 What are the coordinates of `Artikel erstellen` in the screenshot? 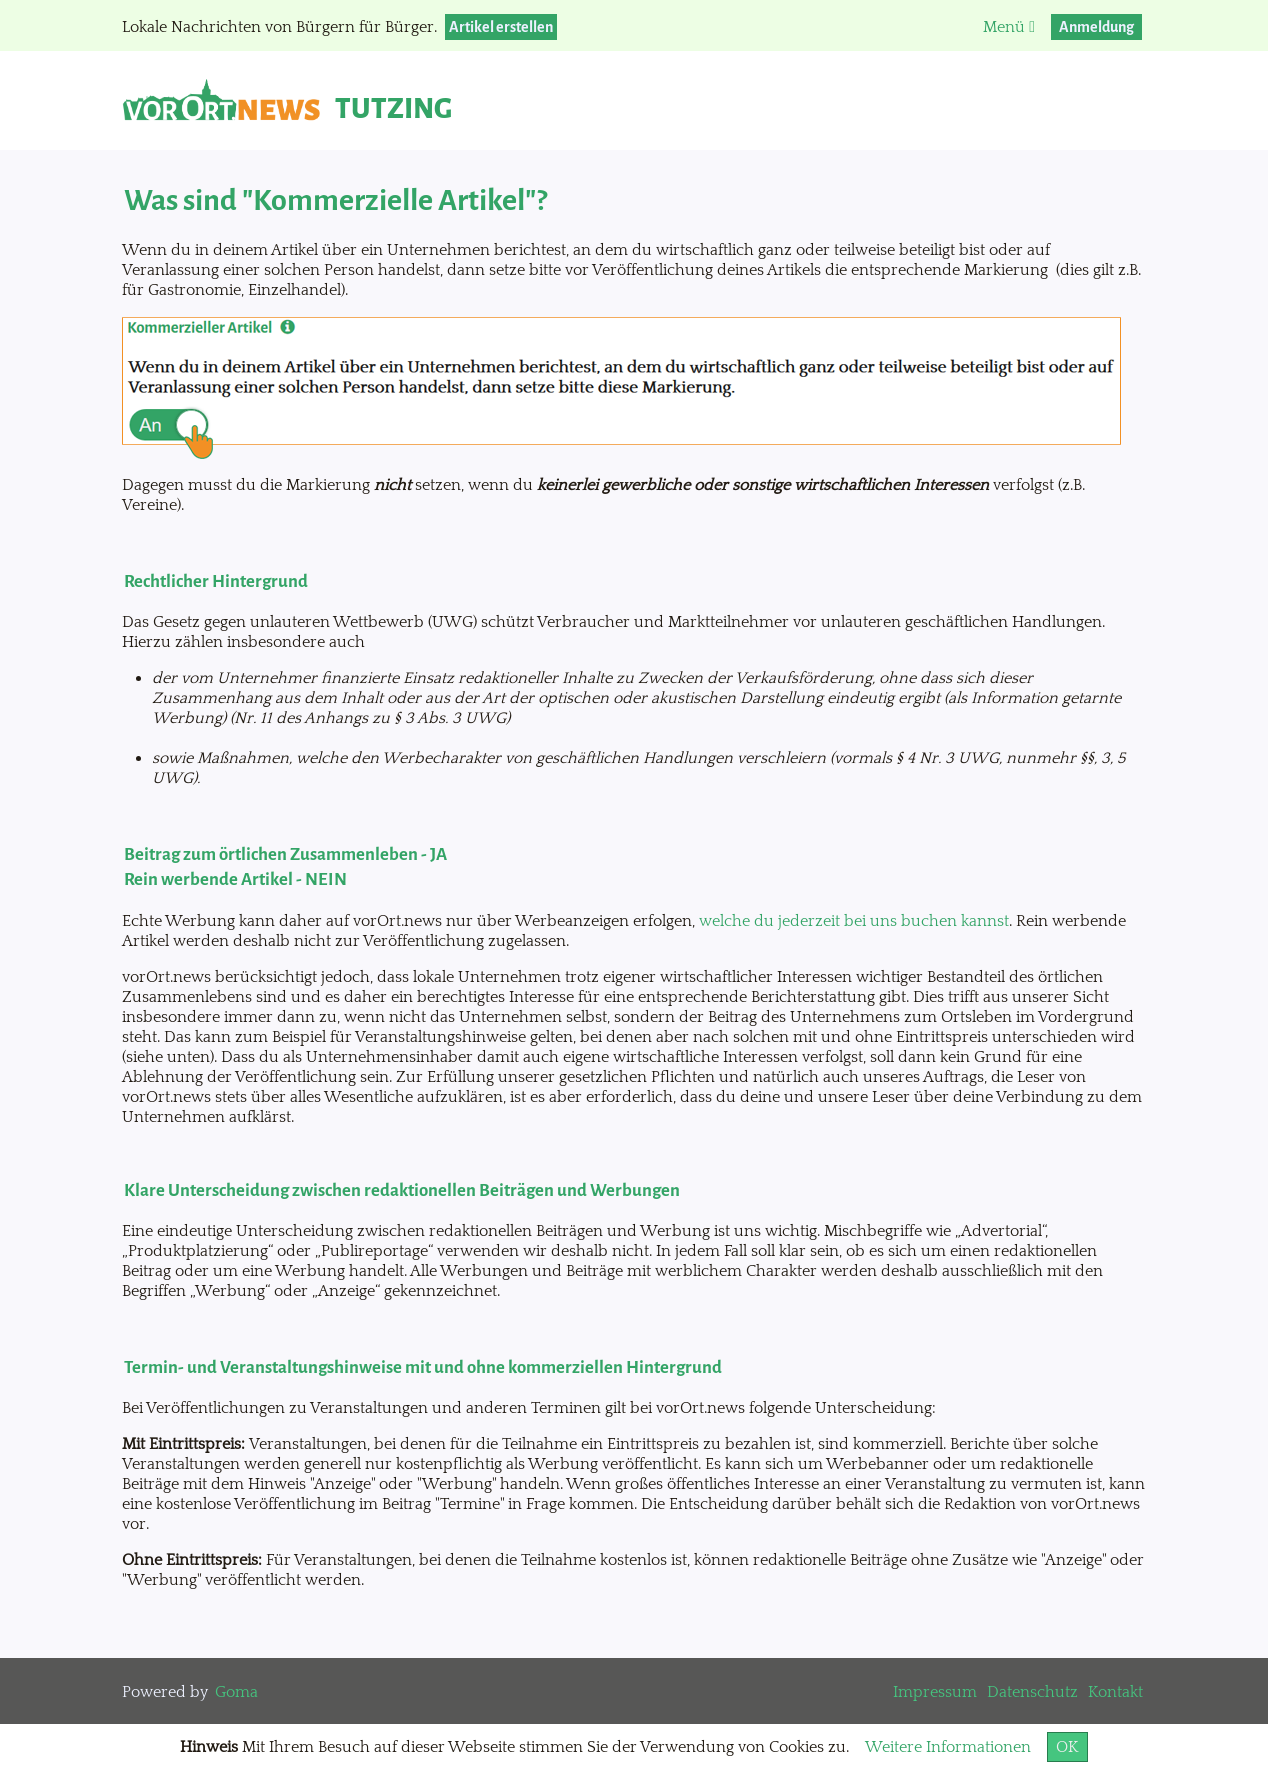 It's located at (501, 27).